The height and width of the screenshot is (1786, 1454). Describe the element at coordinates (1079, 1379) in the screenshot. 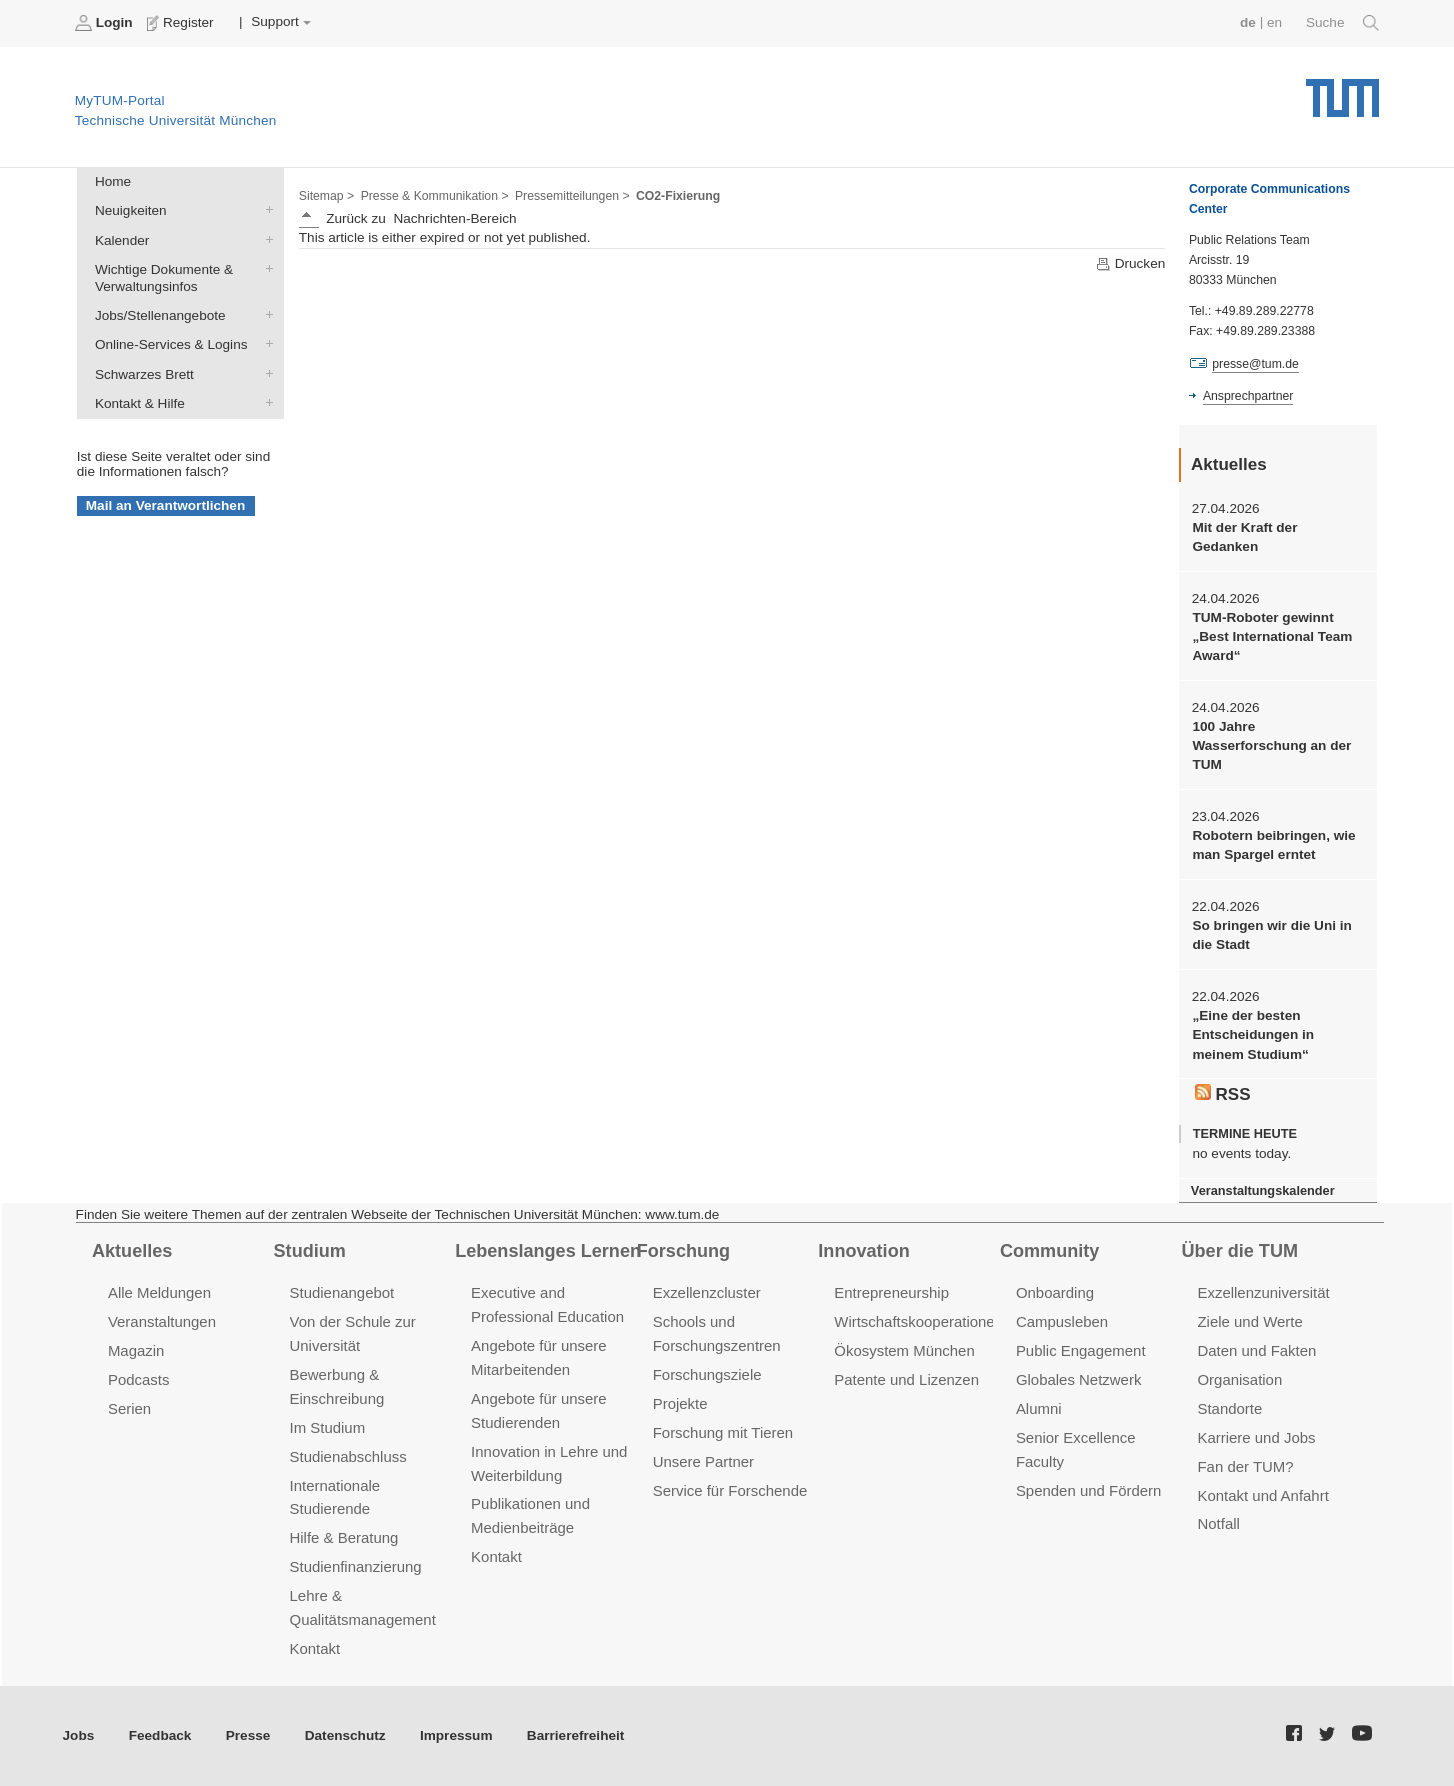

I see `Globales Netzwerk` at that location.